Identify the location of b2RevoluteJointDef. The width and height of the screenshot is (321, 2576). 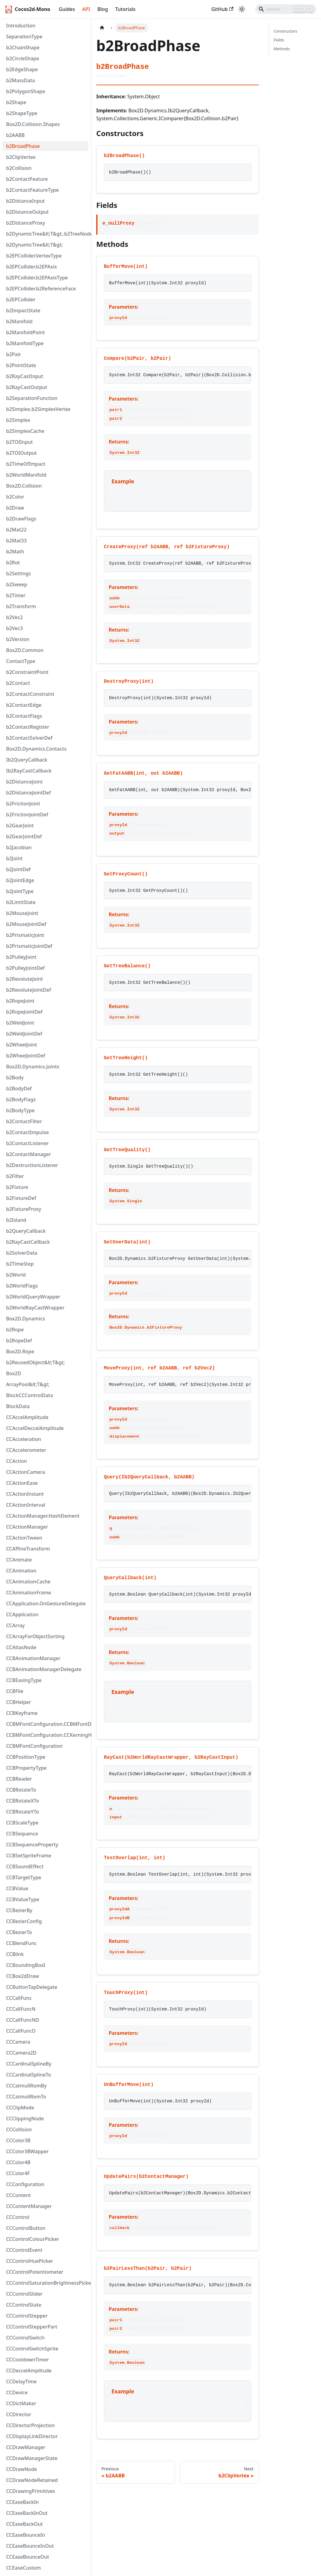
(28, 990).